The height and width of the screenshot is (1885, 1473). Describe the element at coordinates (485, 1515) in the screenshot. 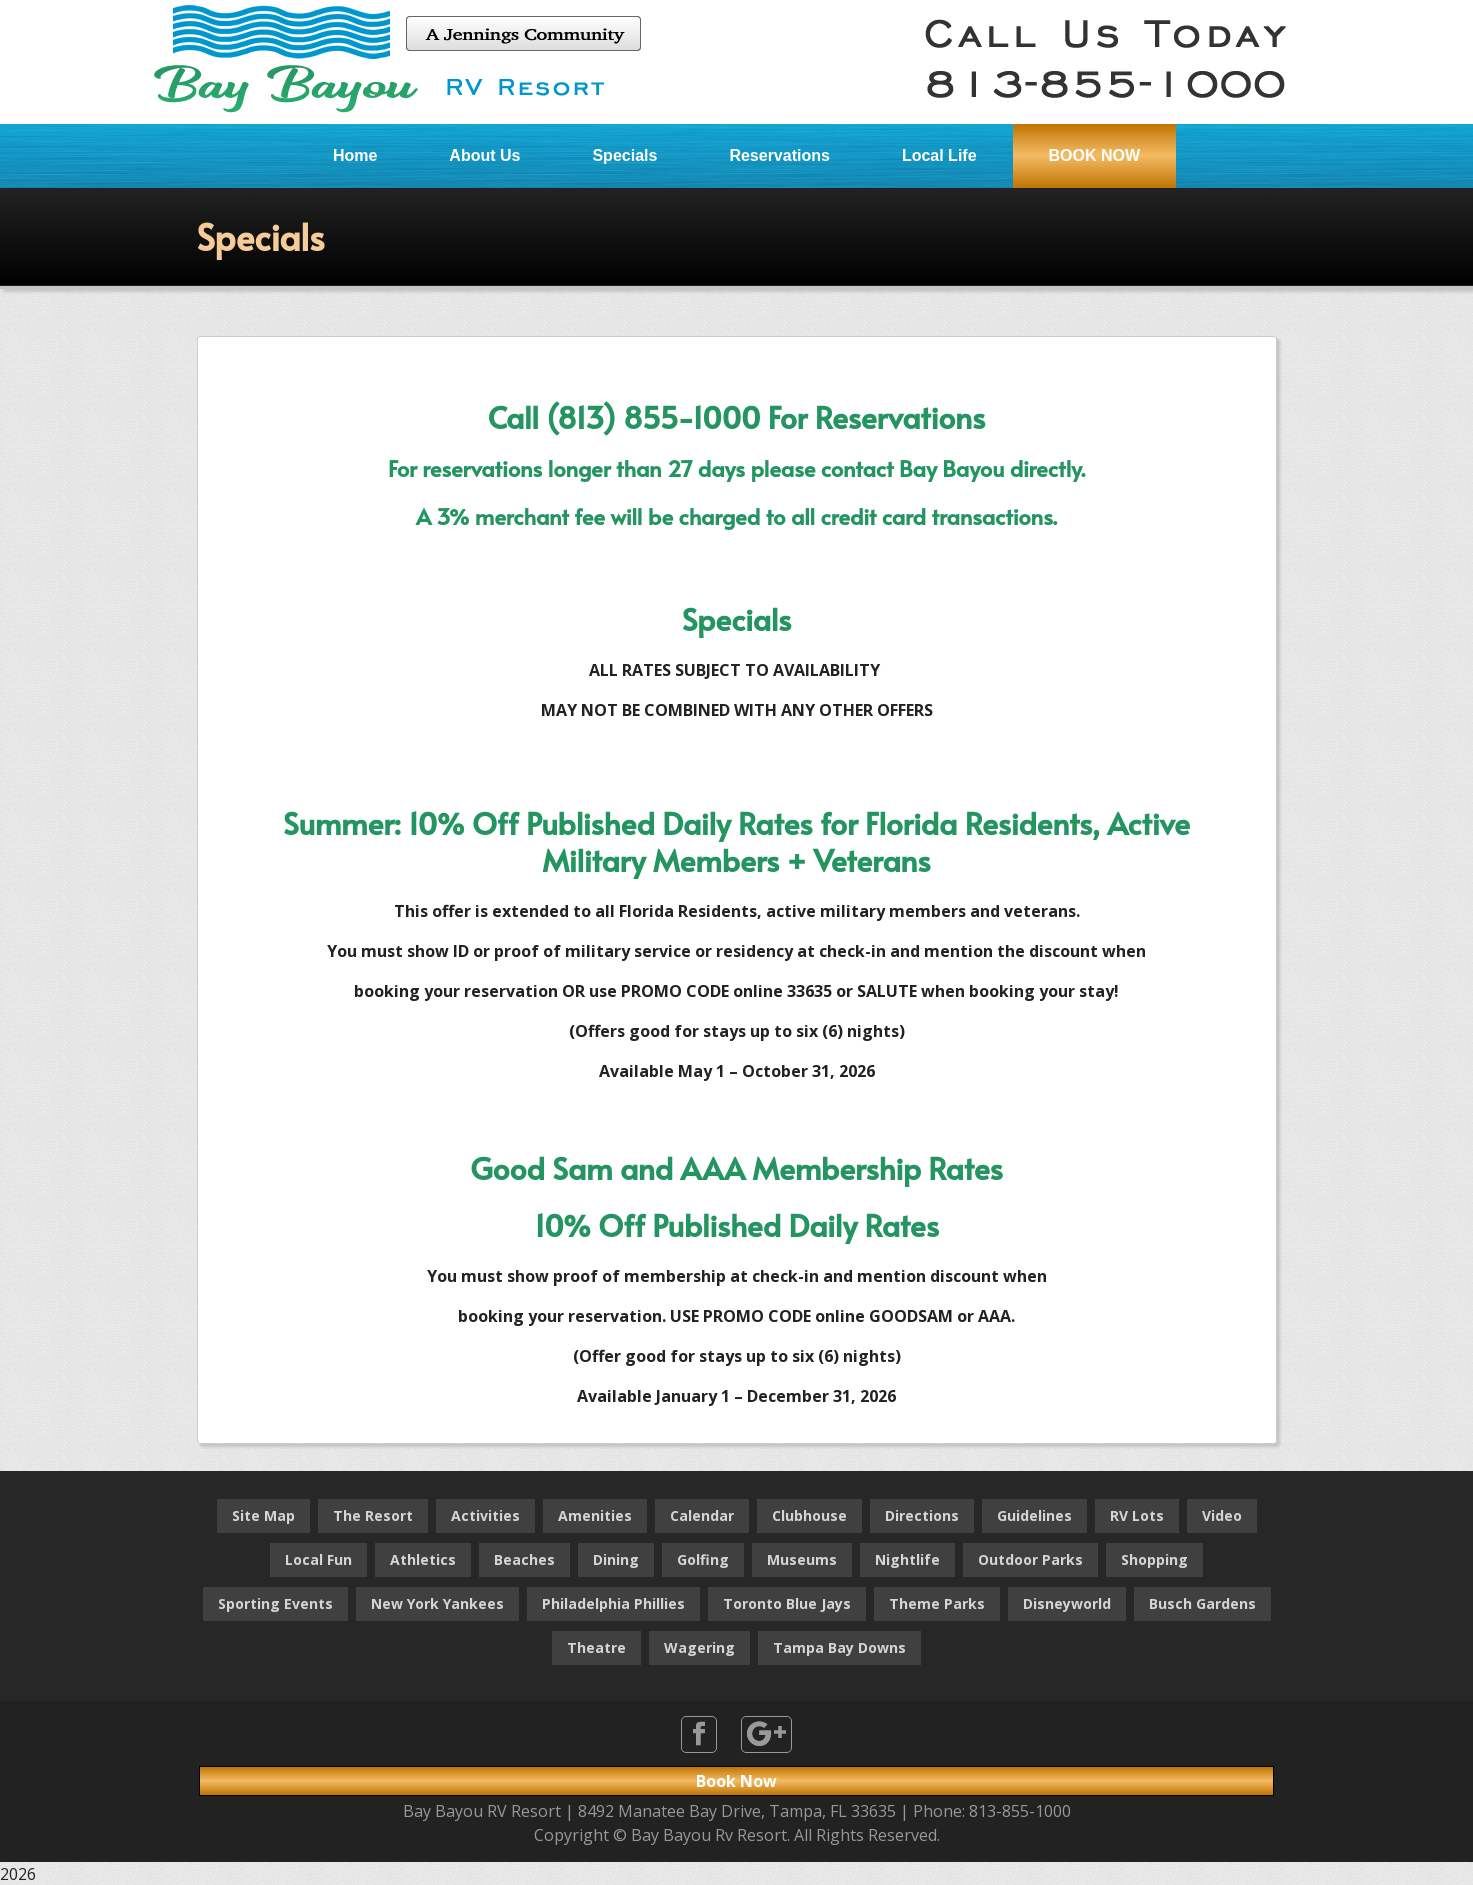

I see `Activities` at that location.